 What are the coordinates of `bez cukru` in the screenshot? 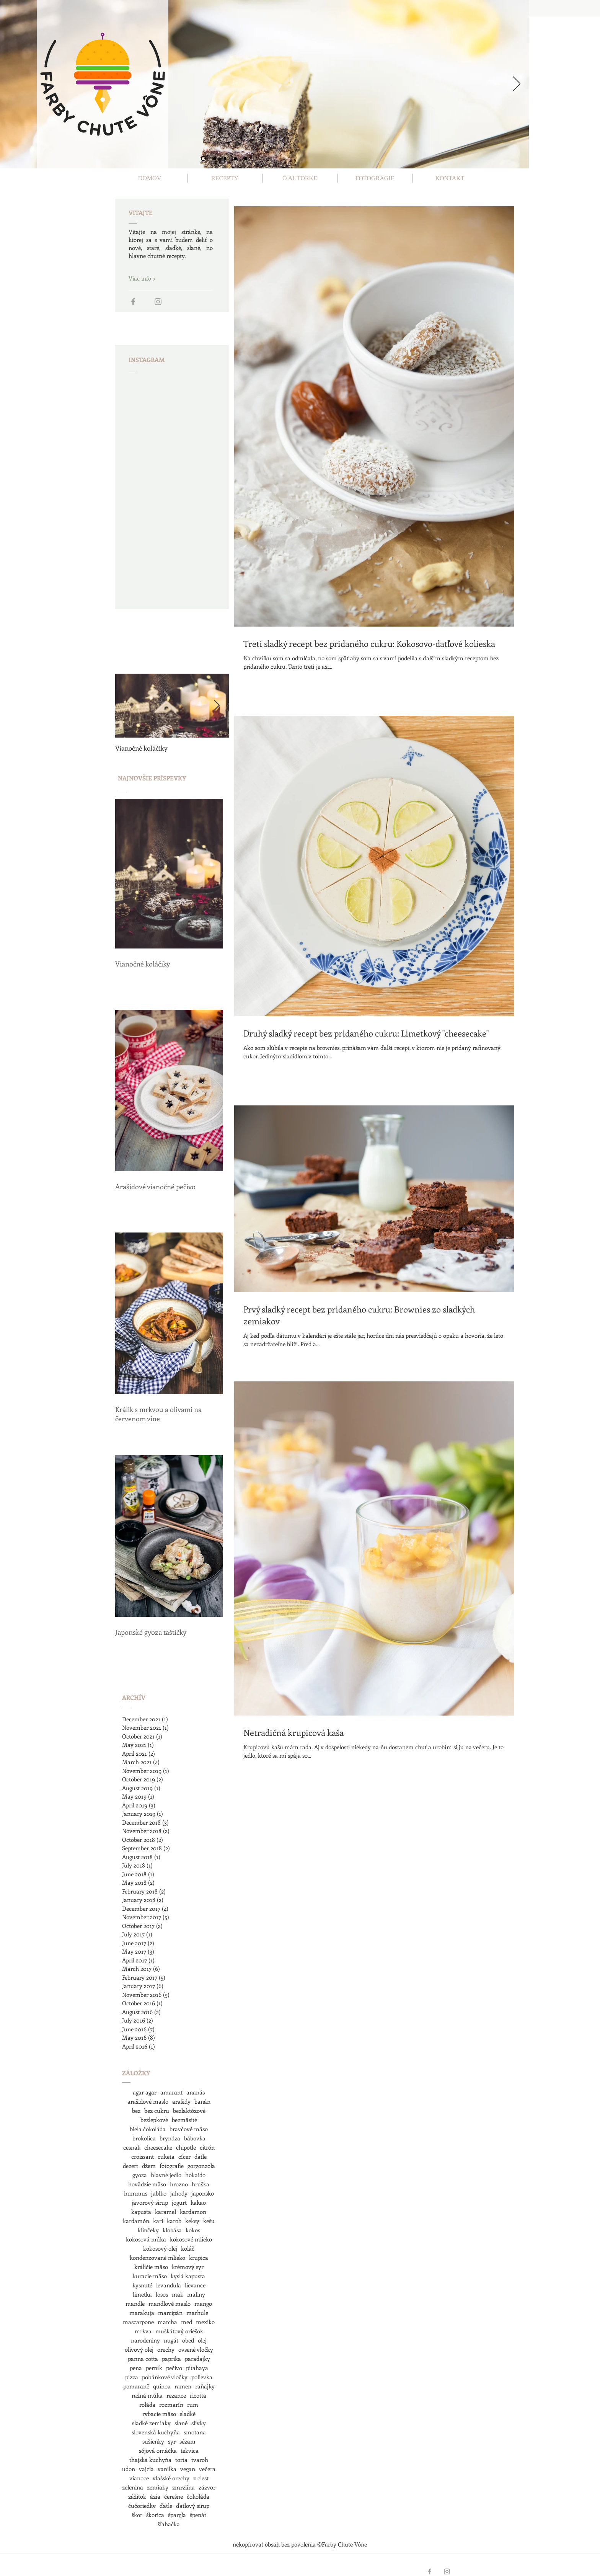 It's located at (156, 2110).